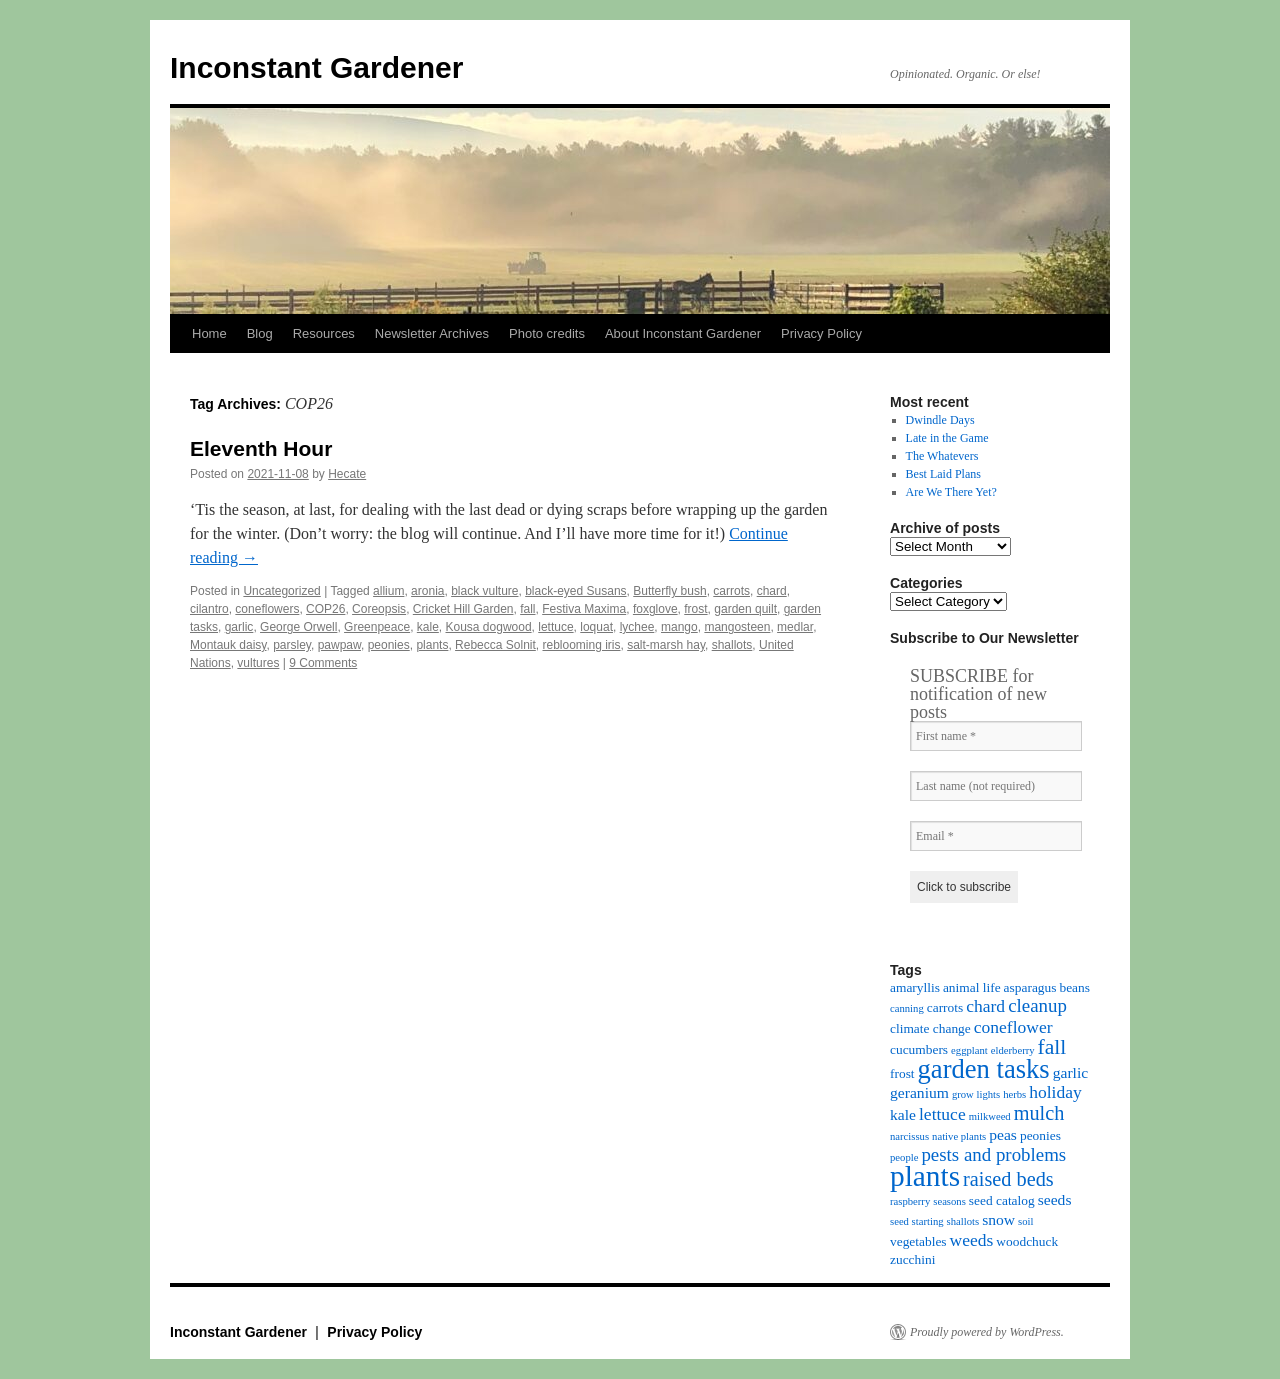 The width and height of the screenshot is (1280, 1379). Describe the element at coordinates (261, 448) in the screenshot. I see `Eleventh Hour` at that location.